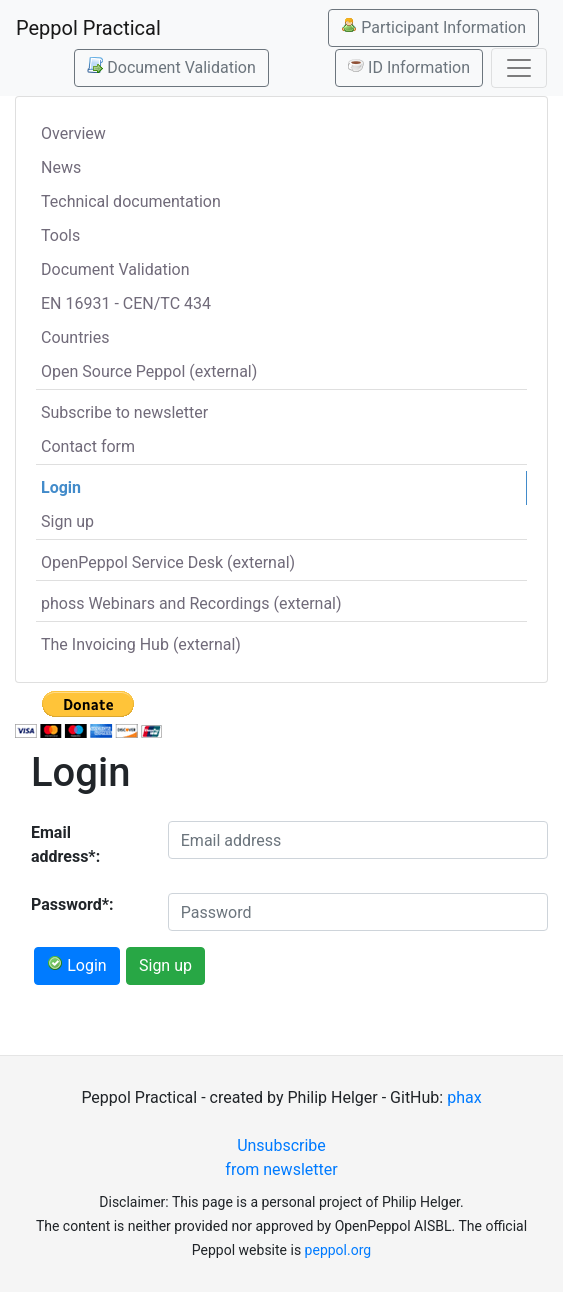 The image size is (563, 1292). Describe the element at coordinates (61, 487) in the screenshot. I see `Login` at that location.